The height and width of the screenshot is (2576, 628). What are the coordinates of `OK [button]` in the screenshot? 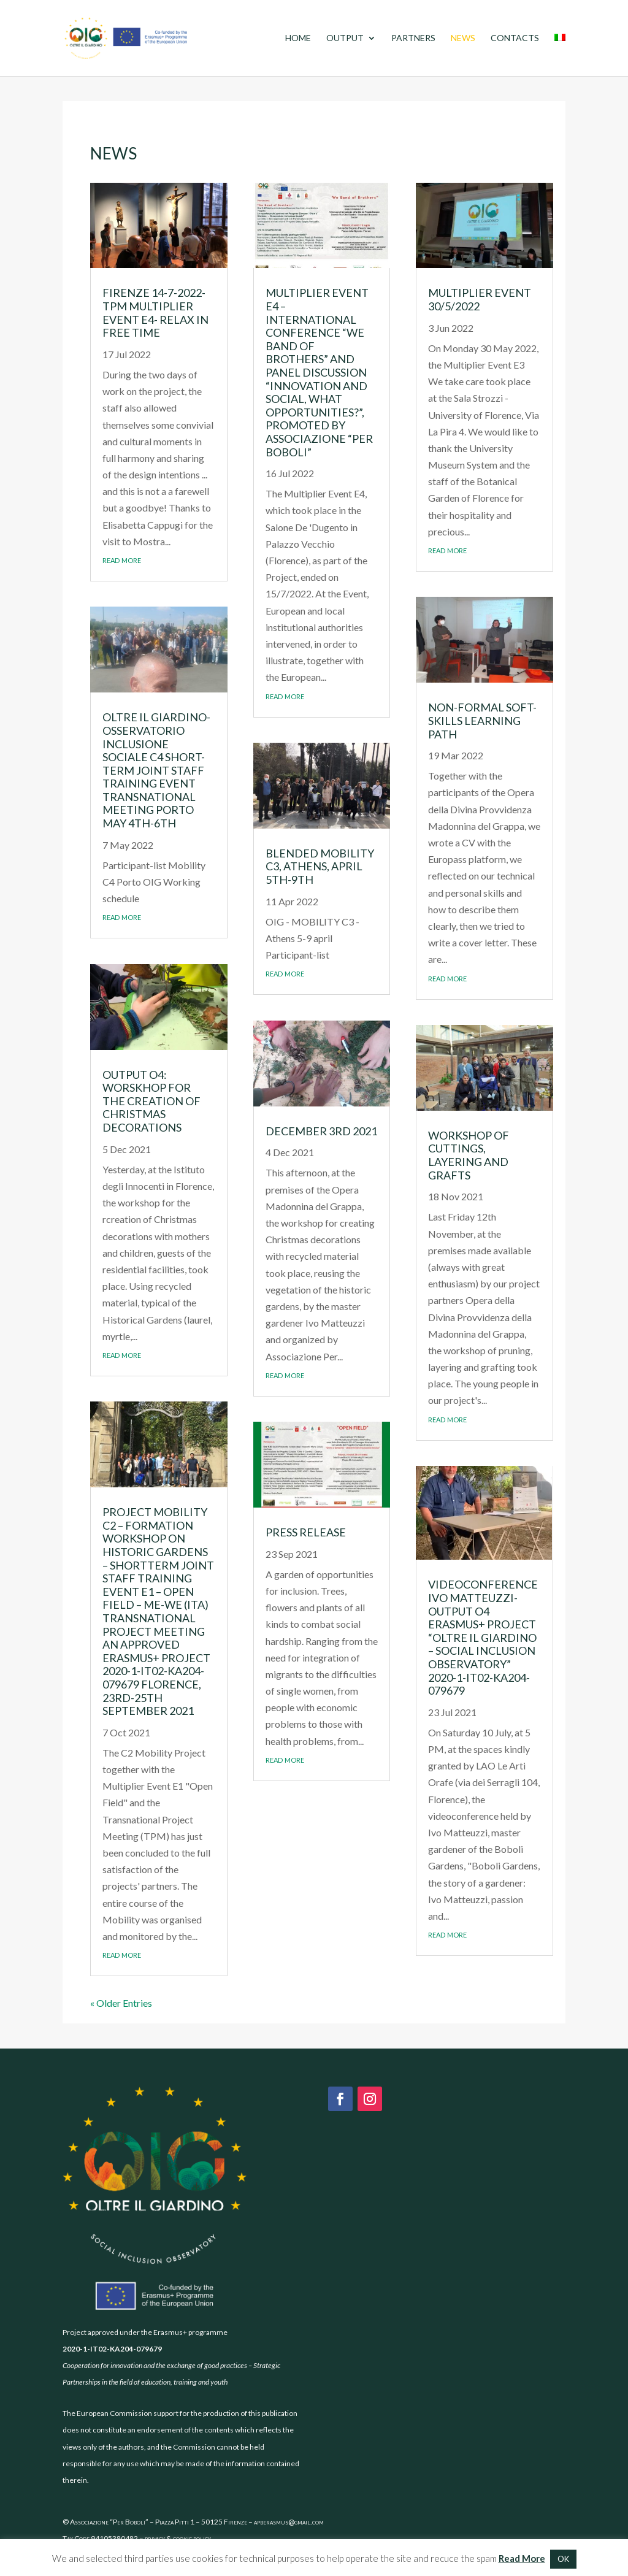 It's located at (563, 2559).